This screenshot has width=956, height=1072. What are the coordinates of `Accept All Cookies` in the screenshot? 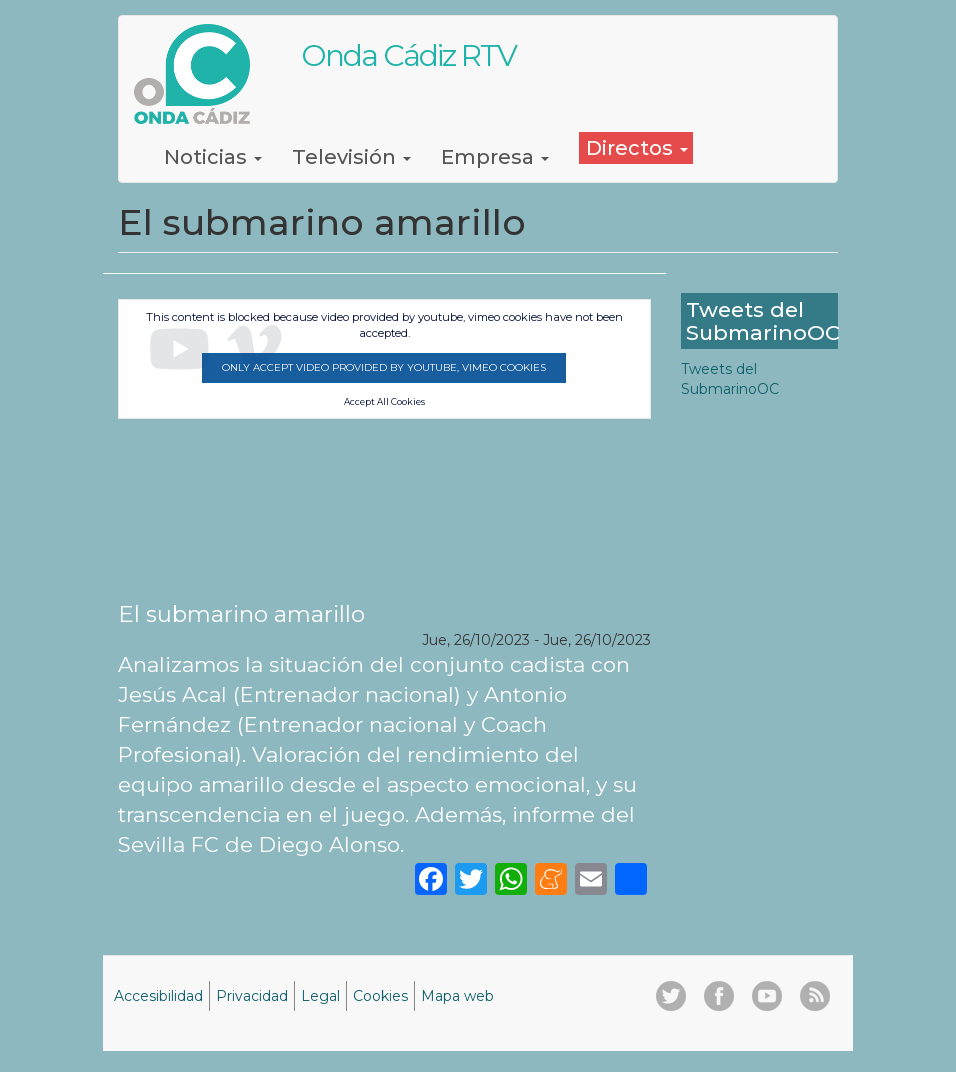 It's located at (384, 402).